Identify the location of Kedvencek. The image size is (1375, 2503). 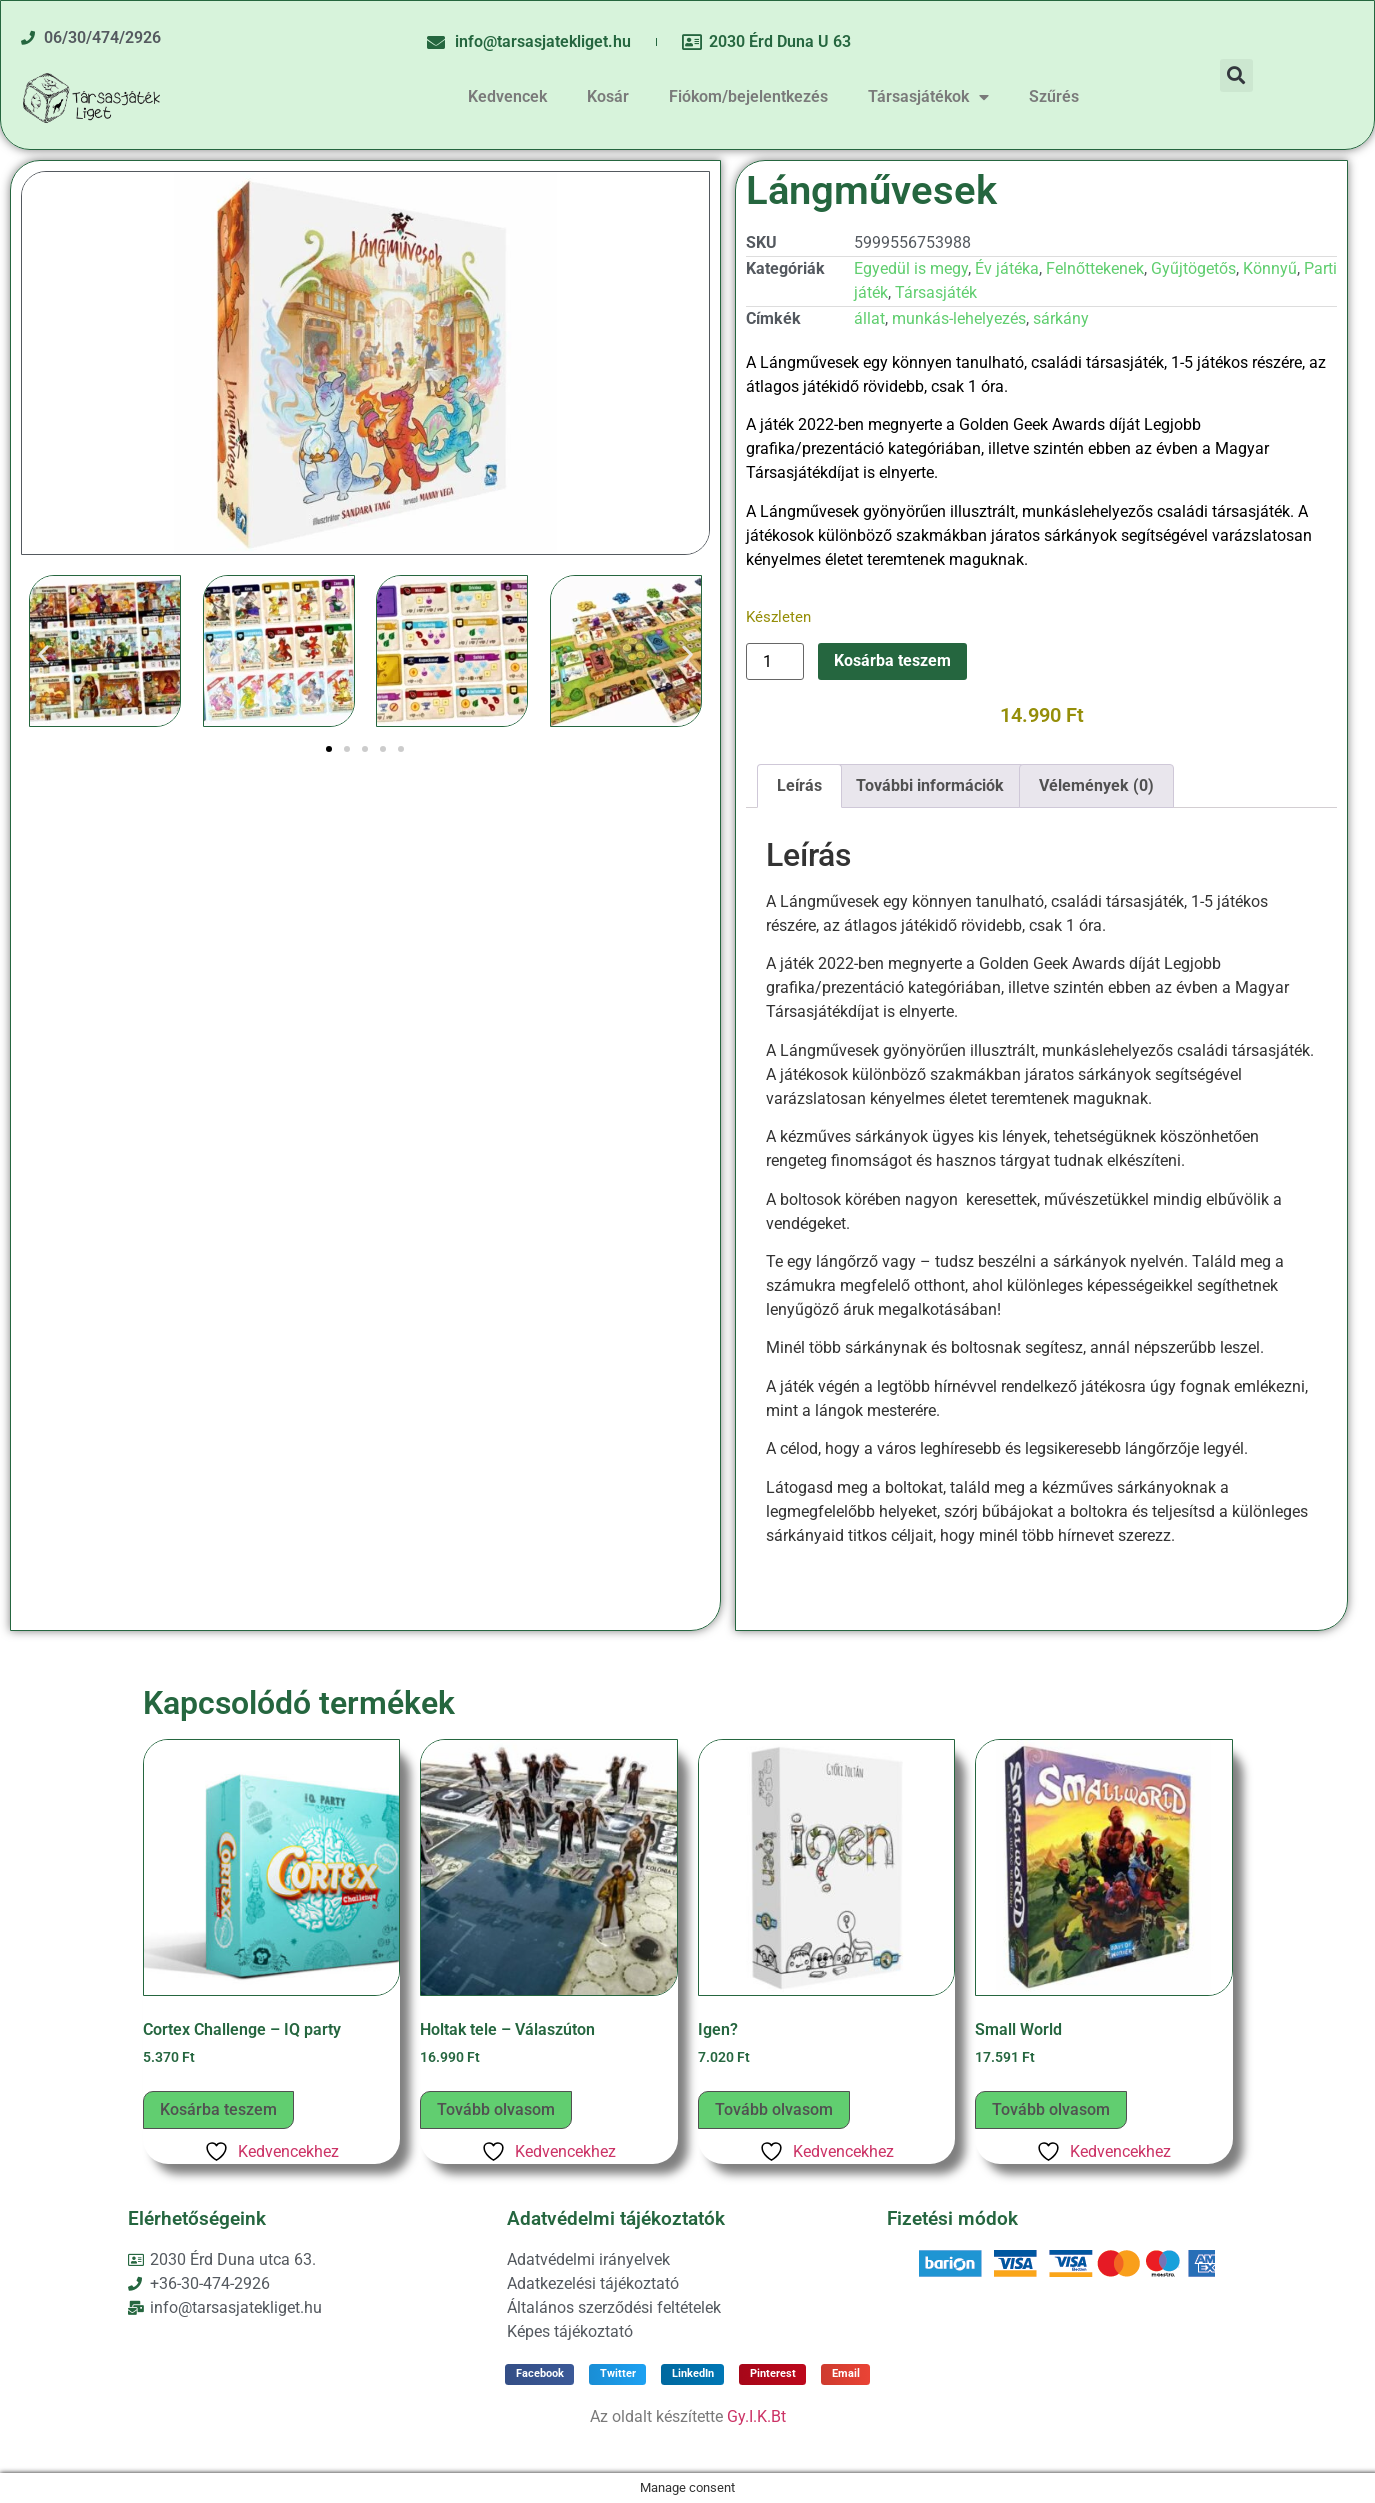
(507, 96).